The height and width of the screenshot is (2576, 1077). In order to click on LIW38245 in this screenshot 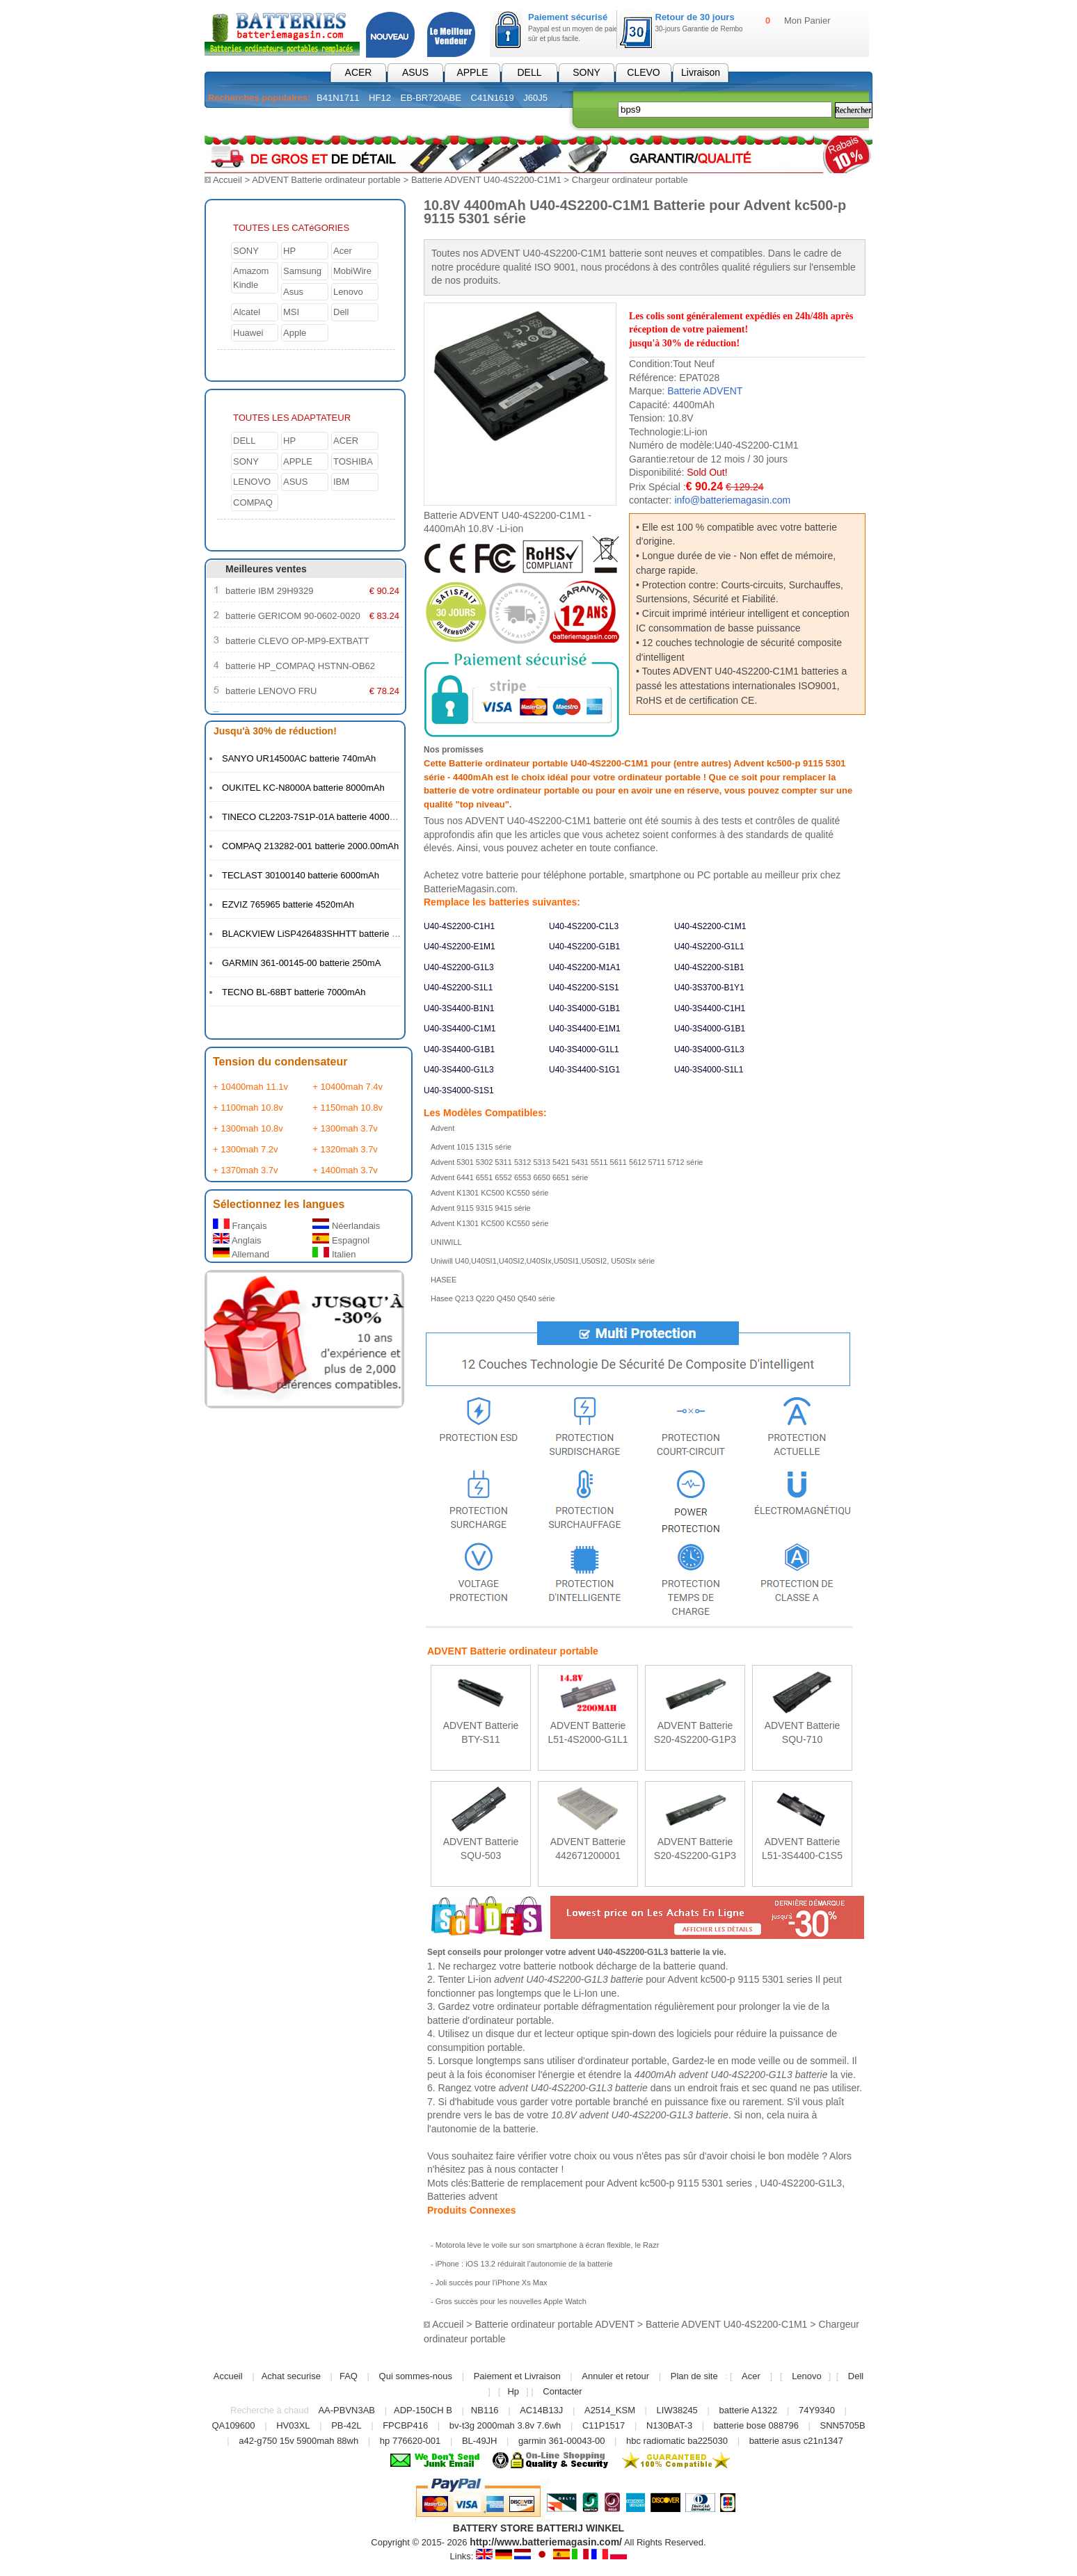, I will do `click(677, 2409)`.